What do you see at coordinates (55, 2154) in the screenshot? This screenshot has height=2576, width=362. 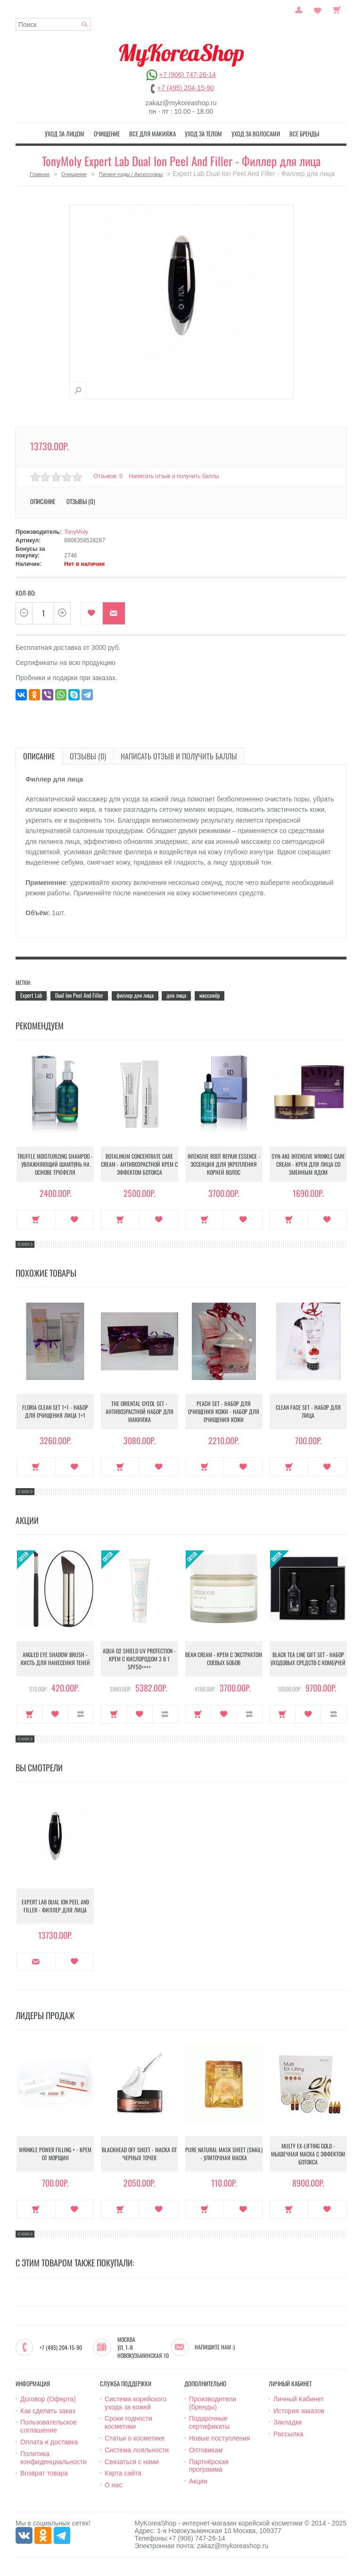 I see `Wrinkle Power Filling + - Крем от морщин` at bounding box center [55, 2154].